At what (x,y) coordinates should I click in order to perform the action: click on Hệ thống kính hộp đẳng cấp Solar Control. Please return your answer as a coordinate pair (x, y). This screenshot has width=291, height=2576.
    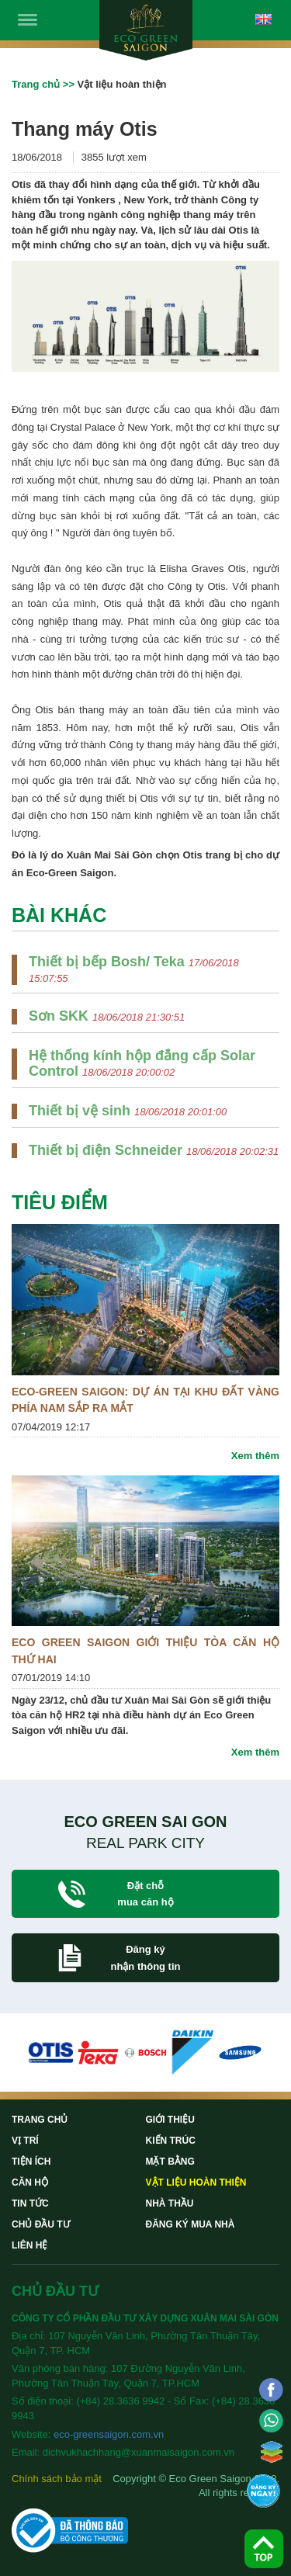
    Looking at the image, I should click on (142, 1063).